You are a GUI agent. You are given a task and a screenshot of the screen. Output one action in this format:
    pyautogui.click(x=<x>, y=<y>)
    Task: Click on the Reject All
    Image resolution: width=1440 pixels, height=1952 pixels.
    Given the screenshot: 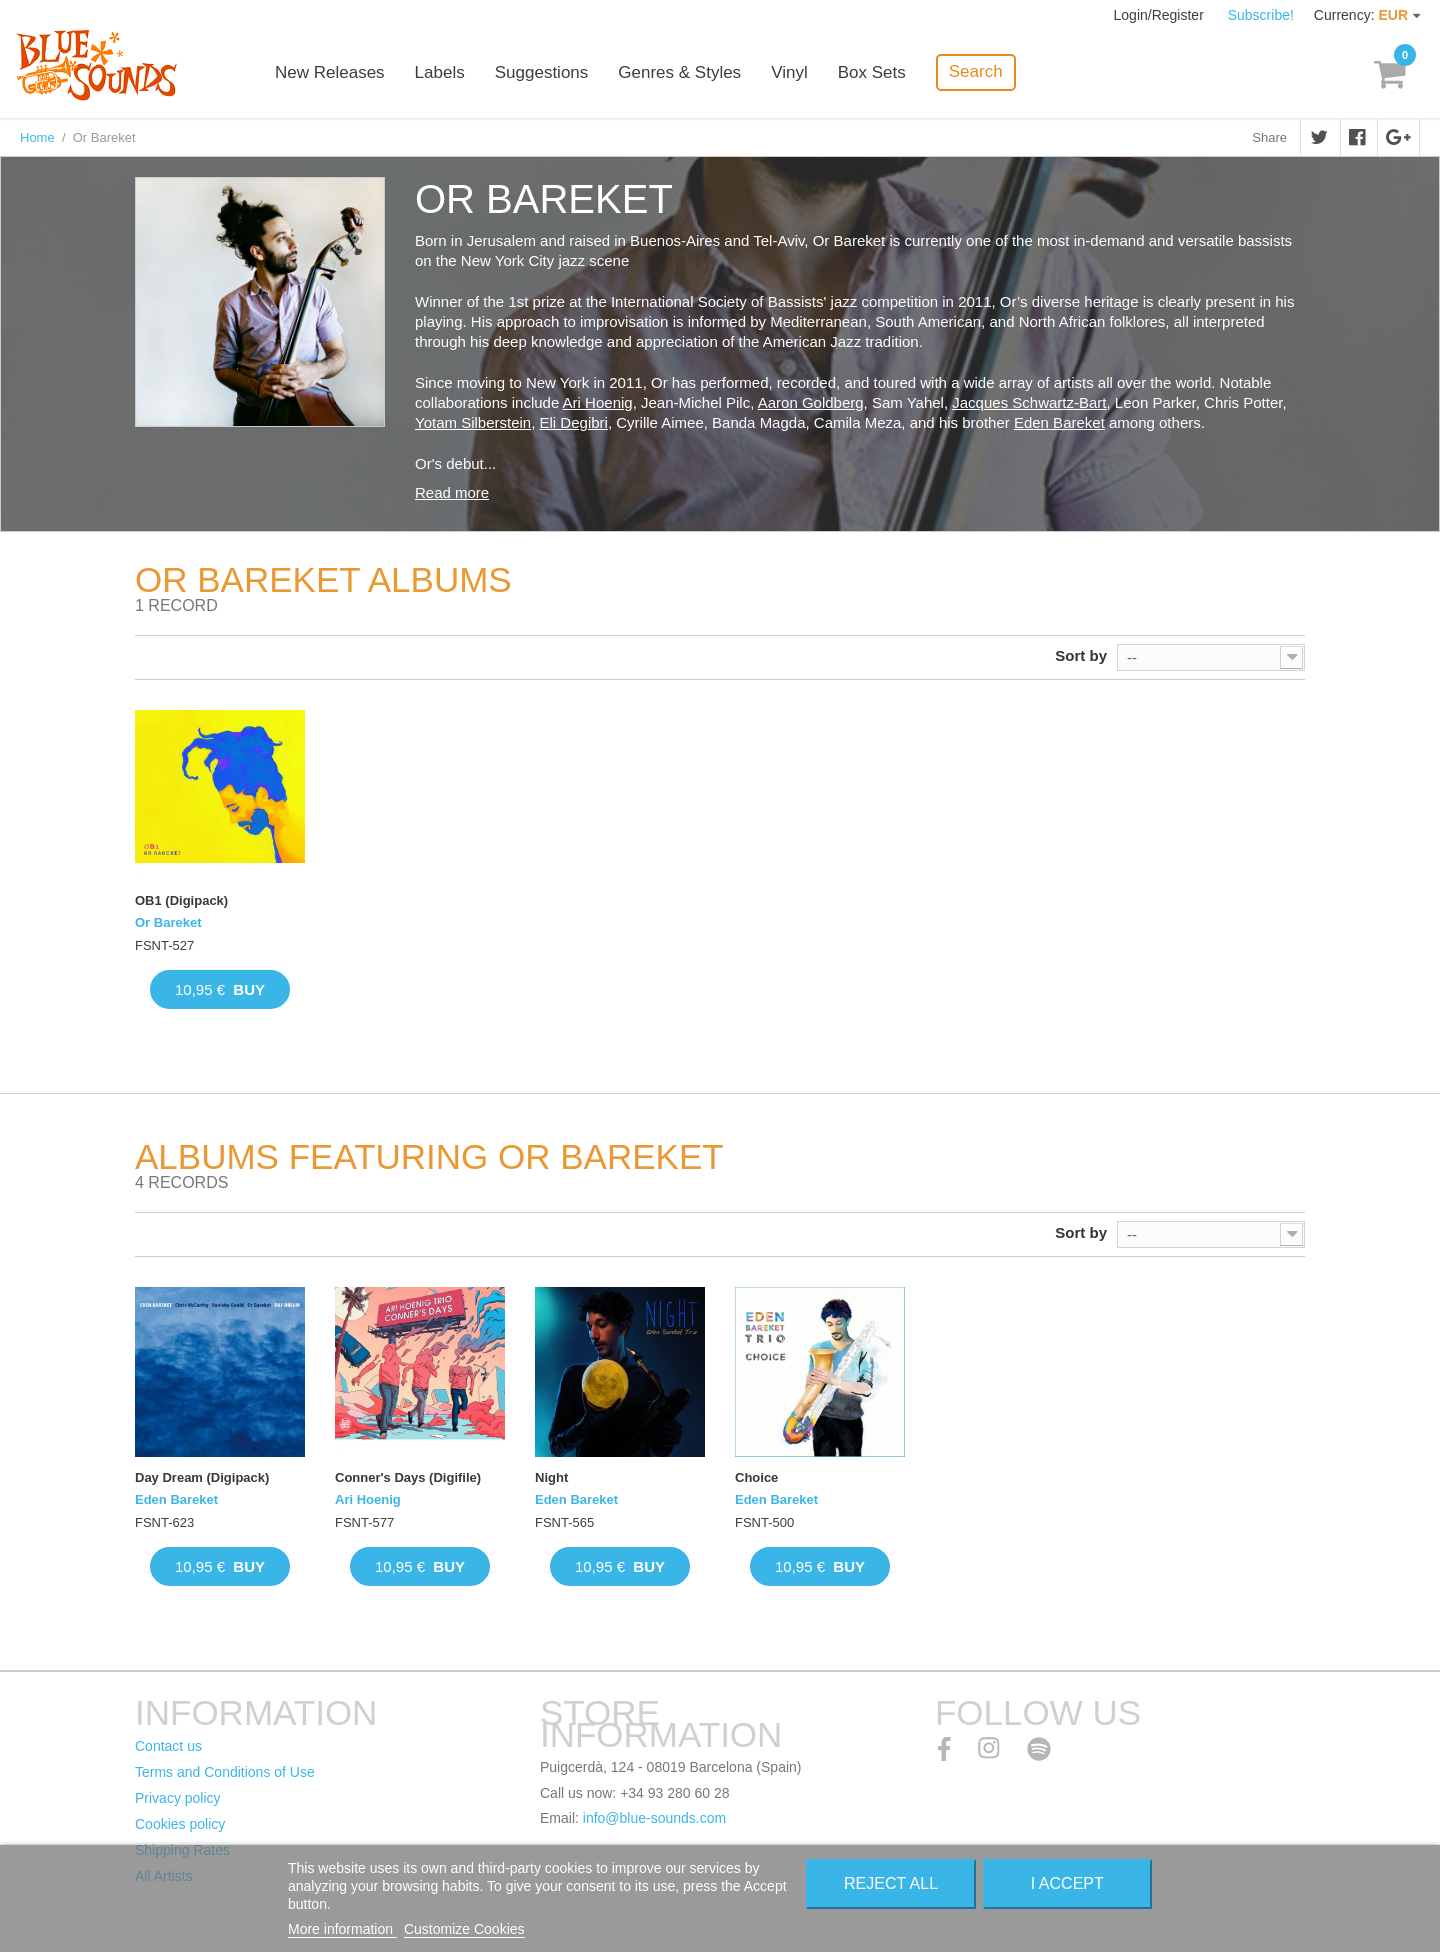 What is the action you would take?
    pyautogui.click(x=891, y=1883)
    